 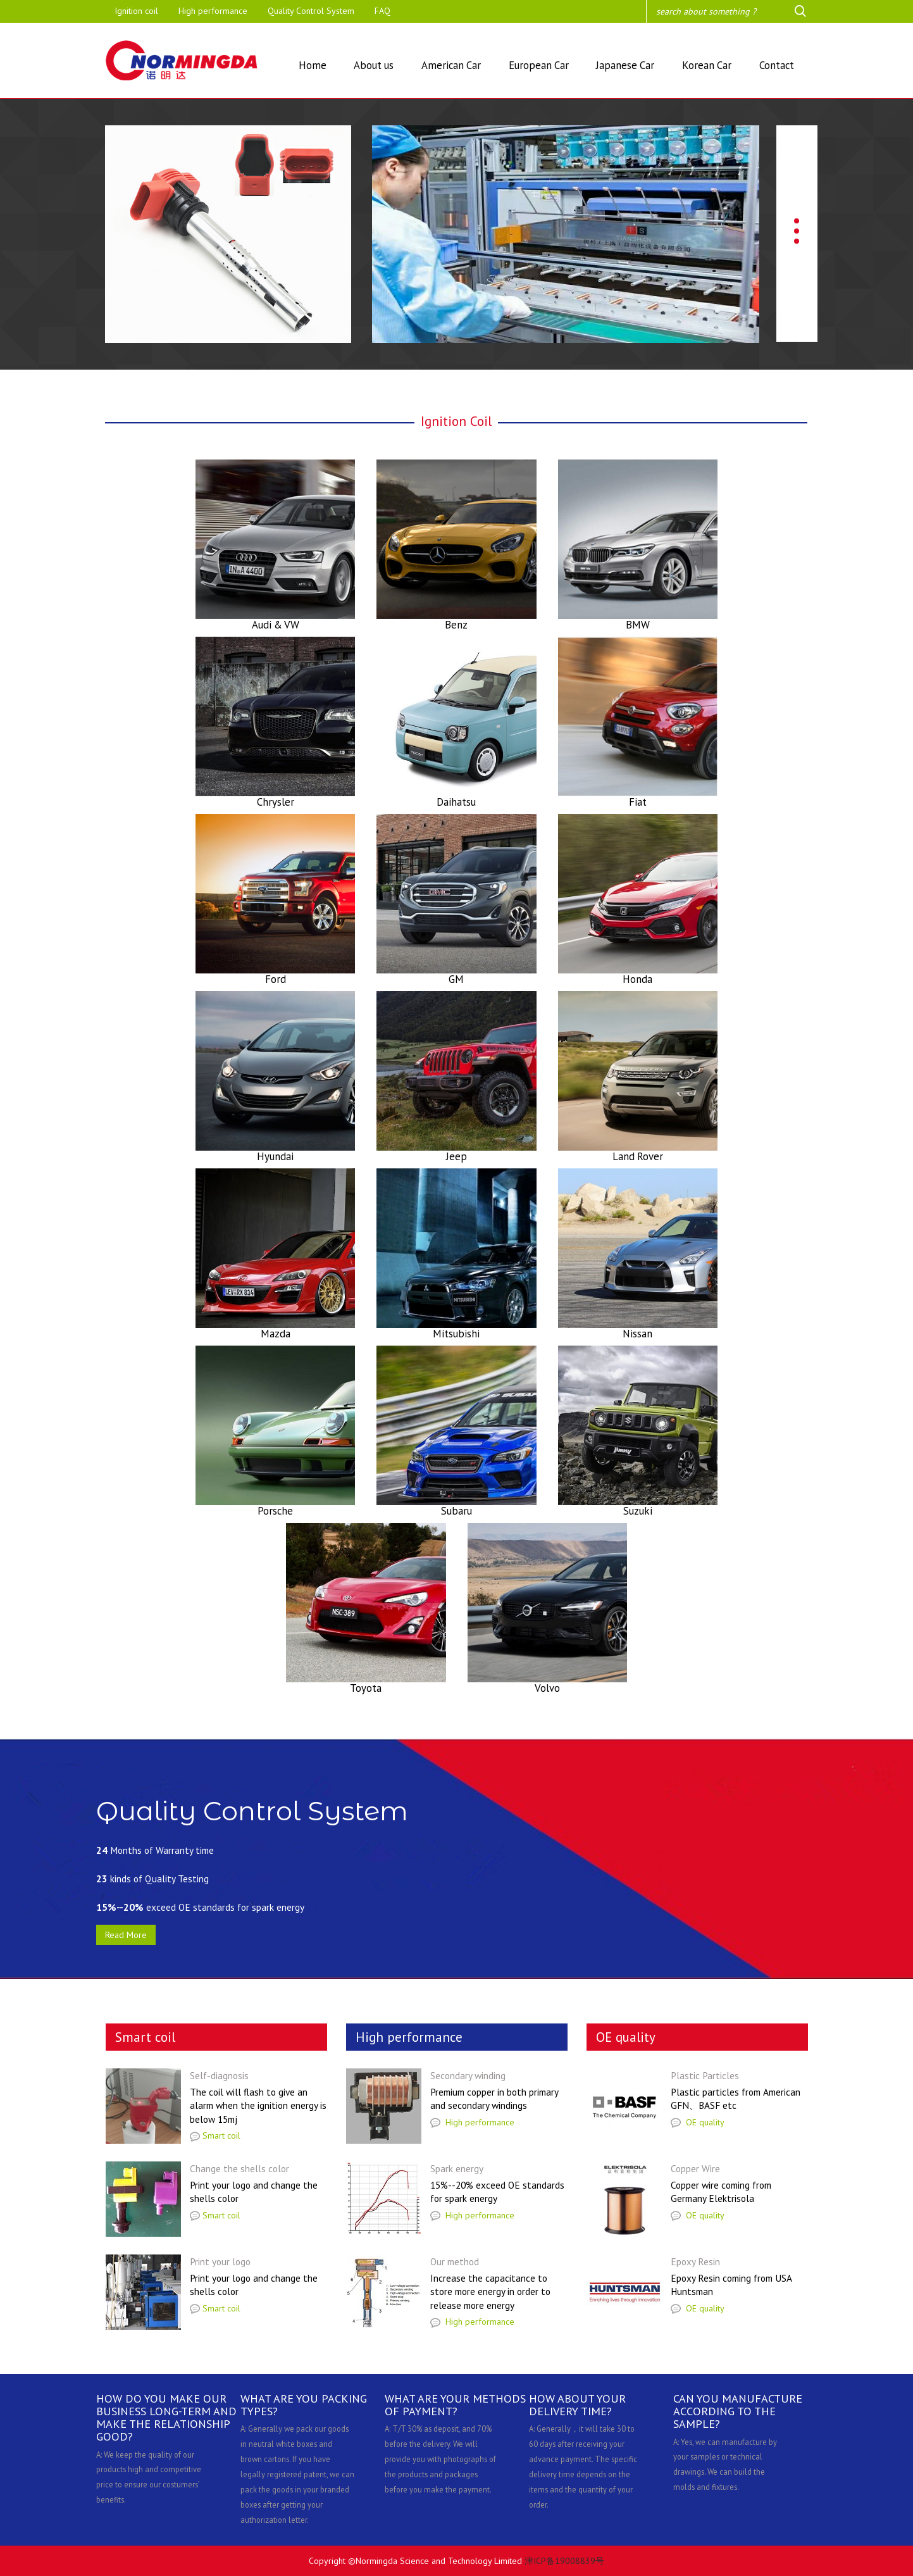 What do you see at coordinates (697, 2122) in the screenshot?
I see `OE quality` at bounding box center [697, 2122].